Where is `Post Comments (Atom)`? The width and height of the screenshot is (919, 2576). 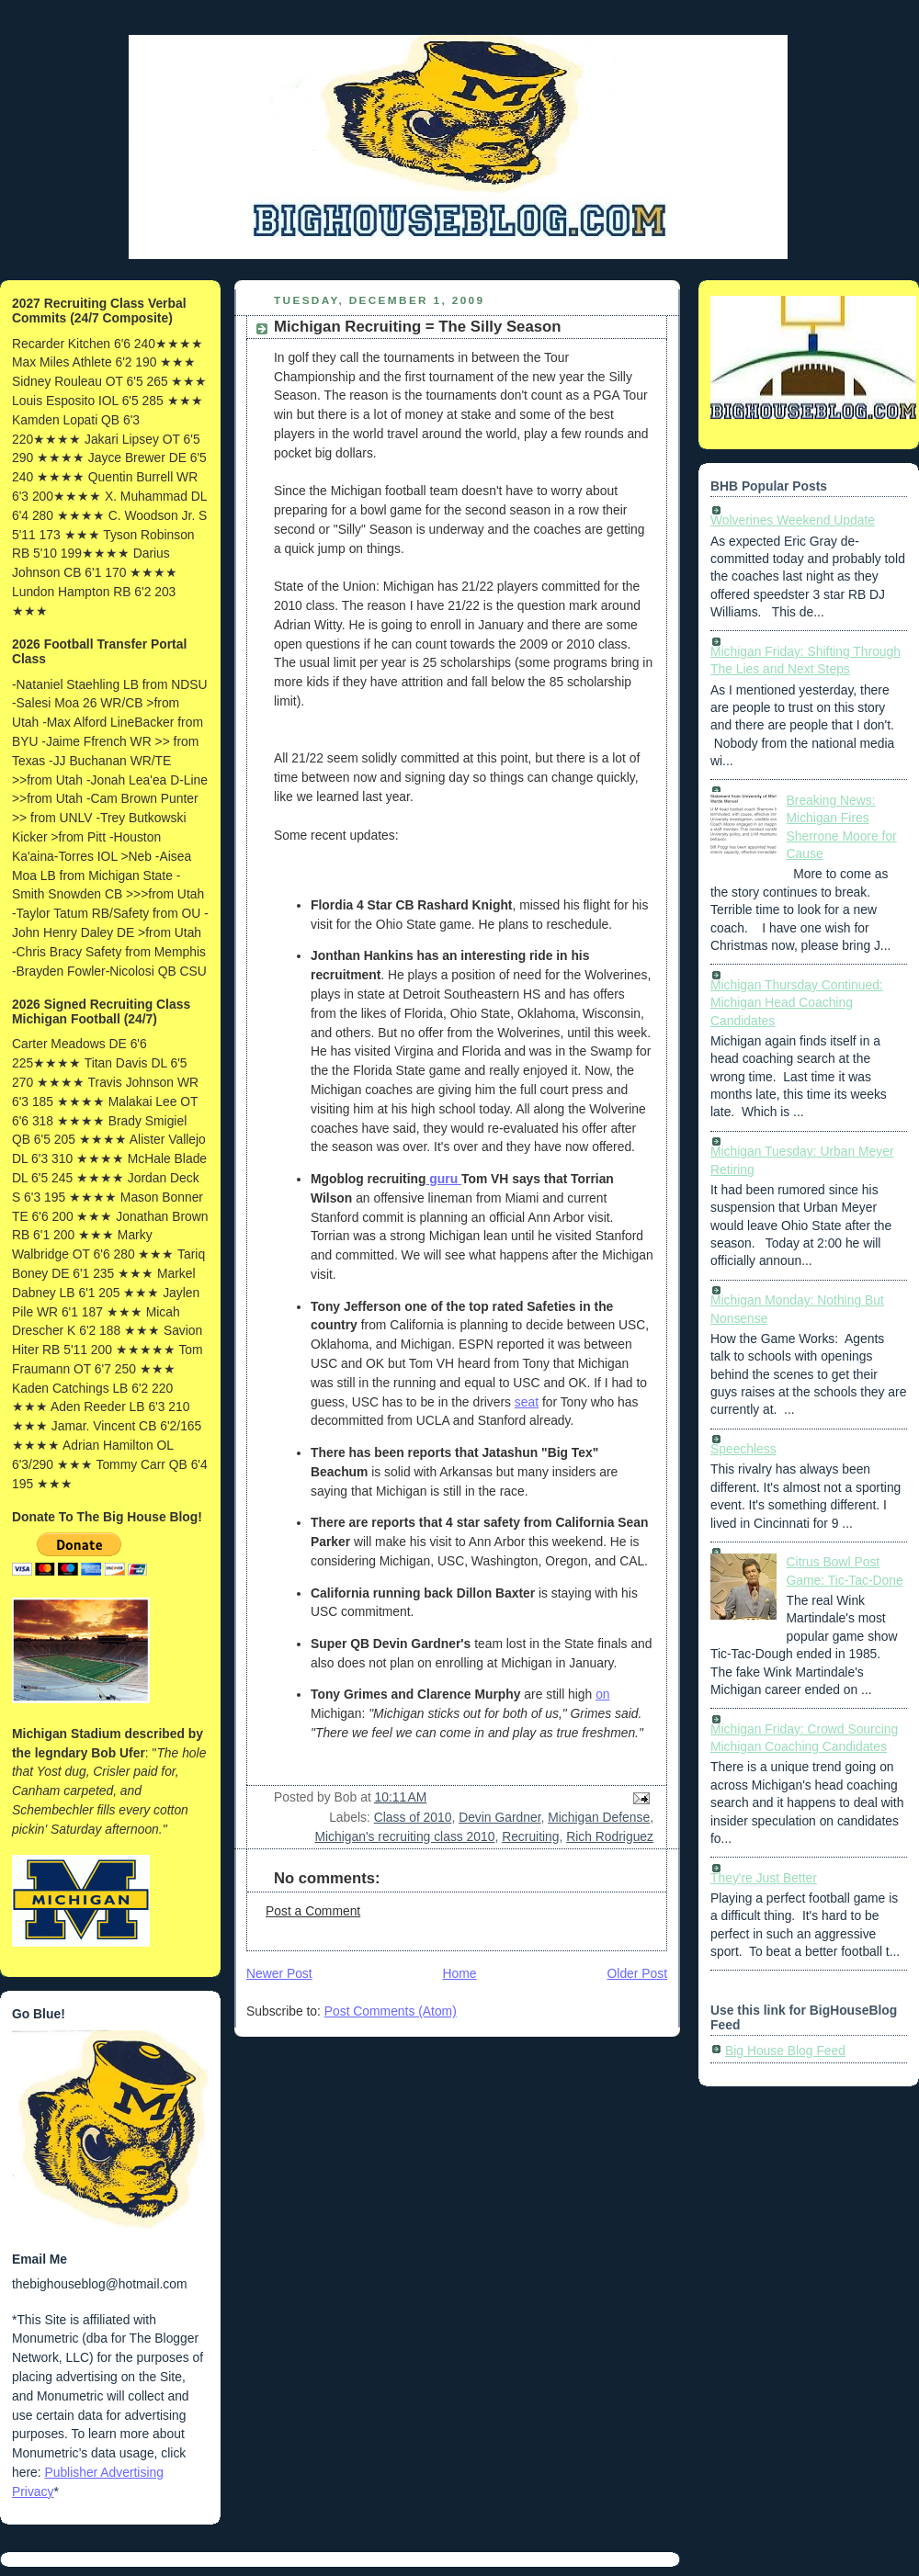
Post Comments (Atom) is located at coordinates (390, 2011).